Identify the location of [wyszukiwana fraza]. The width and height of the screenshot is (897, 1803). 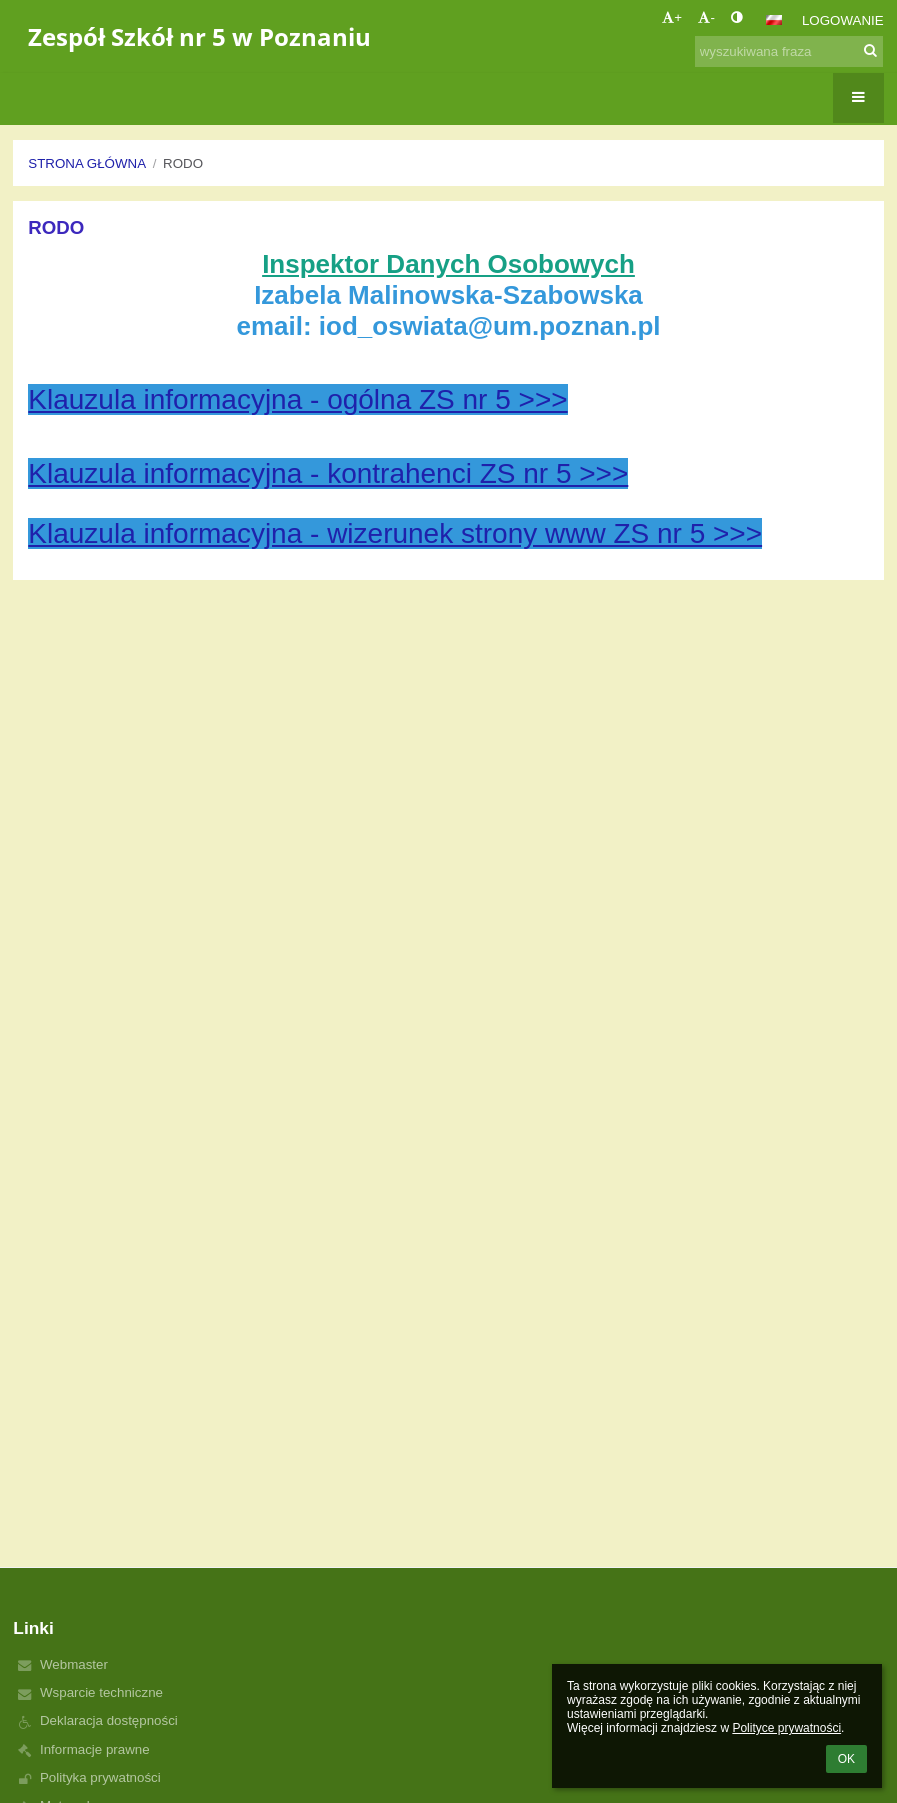
(789, 51).